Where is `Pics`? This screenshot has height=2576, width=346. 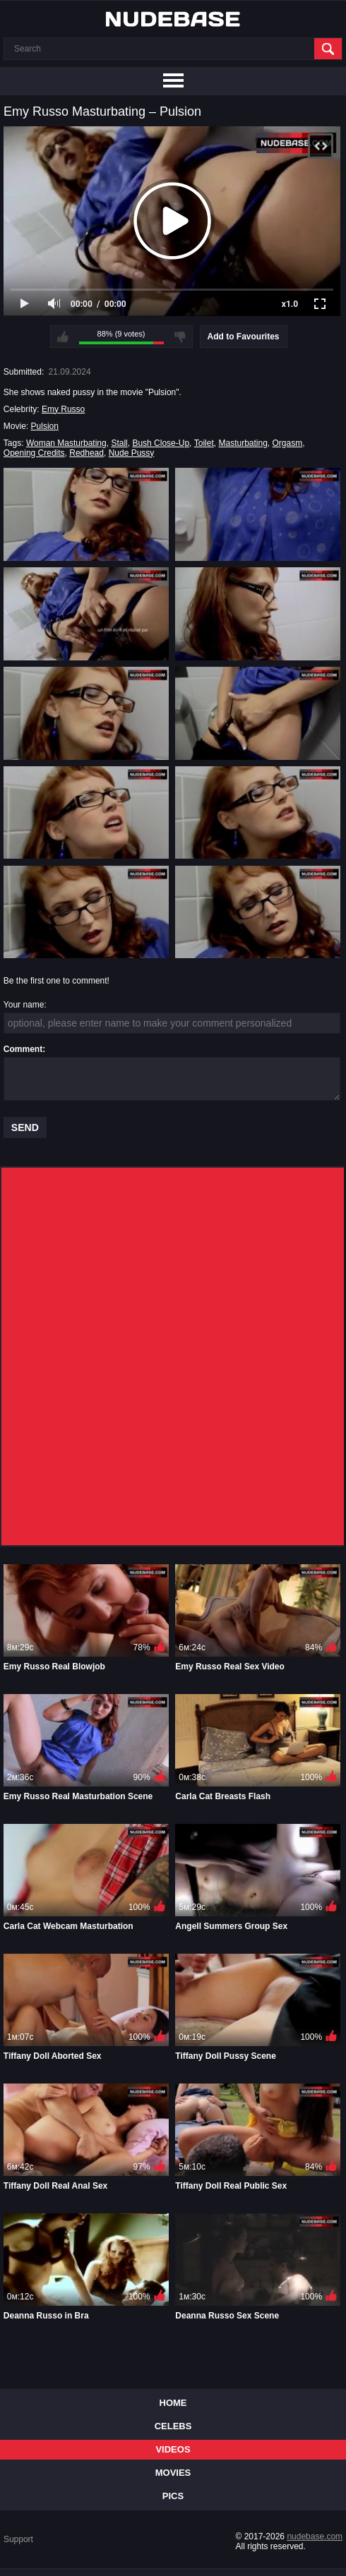
Pics is located at coordinates (173, 2496).